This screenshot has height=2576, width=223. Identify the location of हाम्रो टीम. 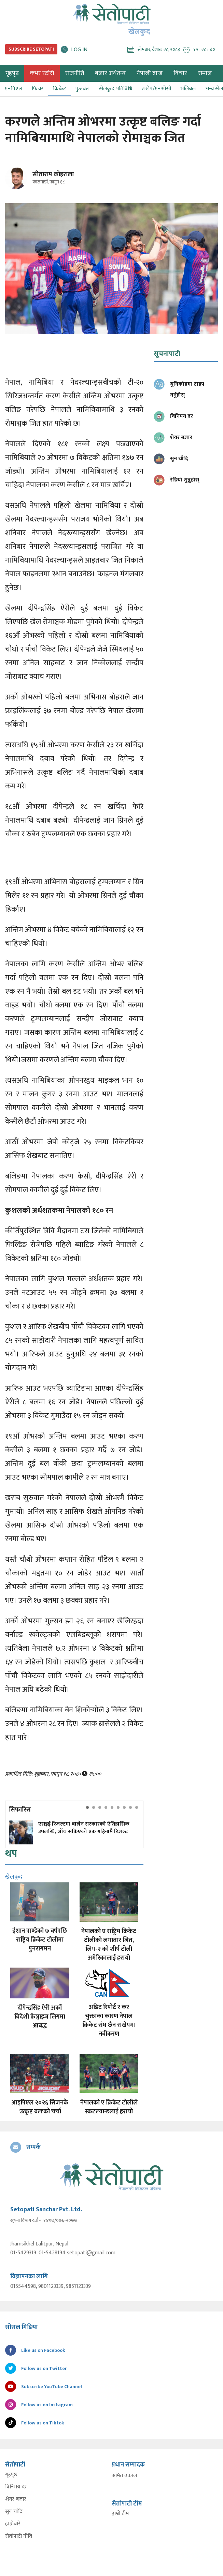
(120, 2513).